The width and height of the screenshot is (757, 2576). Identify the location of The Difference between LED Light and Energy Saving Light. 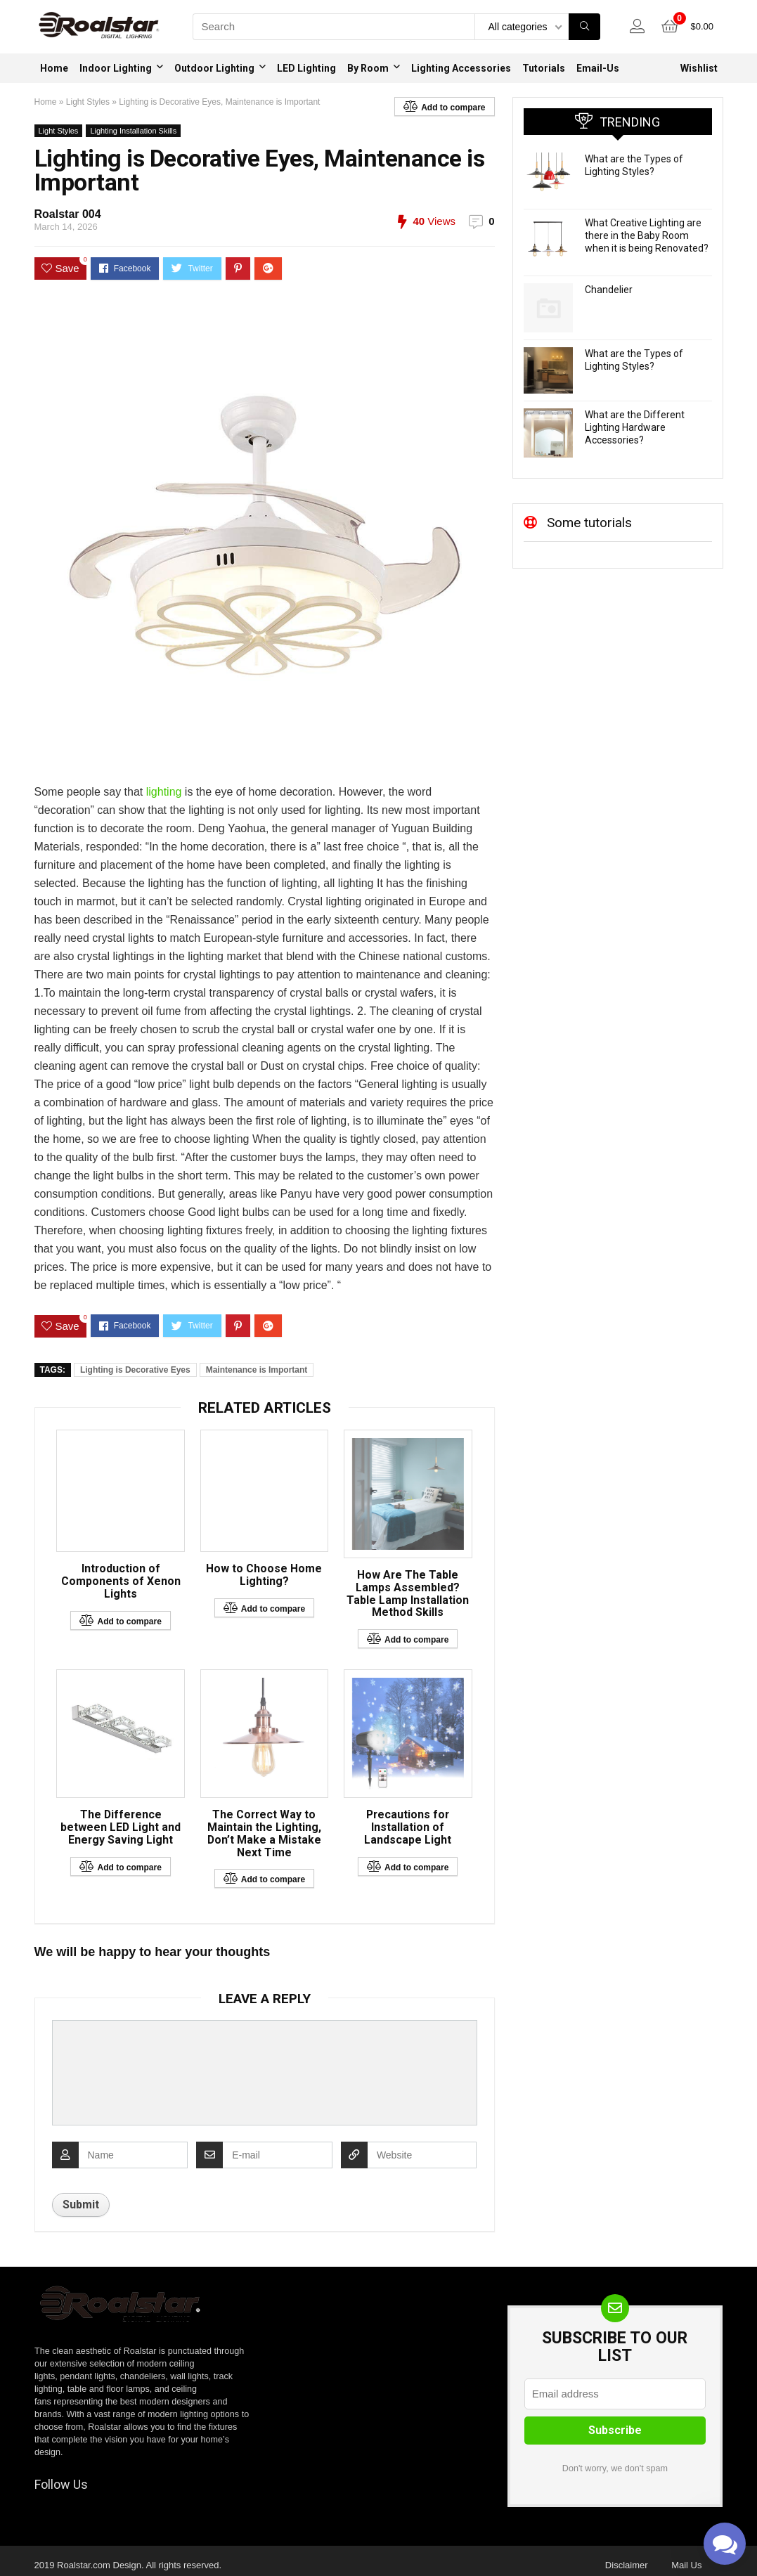
(120, 1828).